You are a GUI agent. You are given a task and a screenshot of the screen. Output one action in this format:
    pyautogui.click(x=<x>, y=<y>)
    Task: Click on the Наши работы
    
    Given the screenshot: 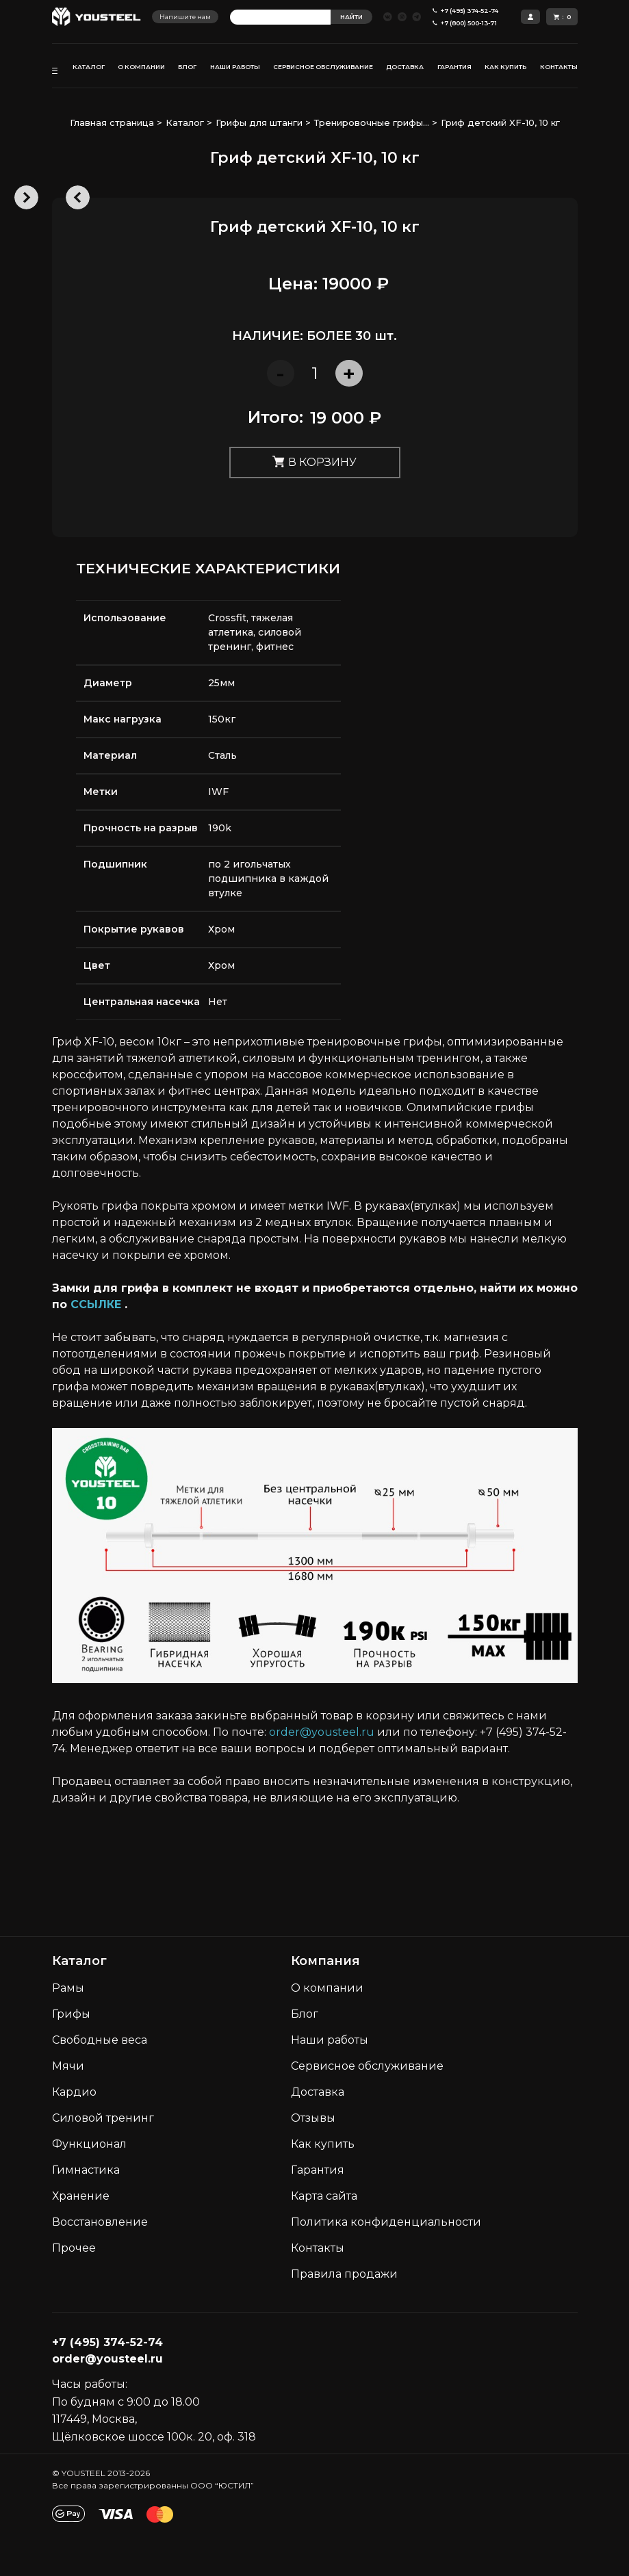 What is the action you would take?
    pyautogui.click(x=329, y=2039)
    